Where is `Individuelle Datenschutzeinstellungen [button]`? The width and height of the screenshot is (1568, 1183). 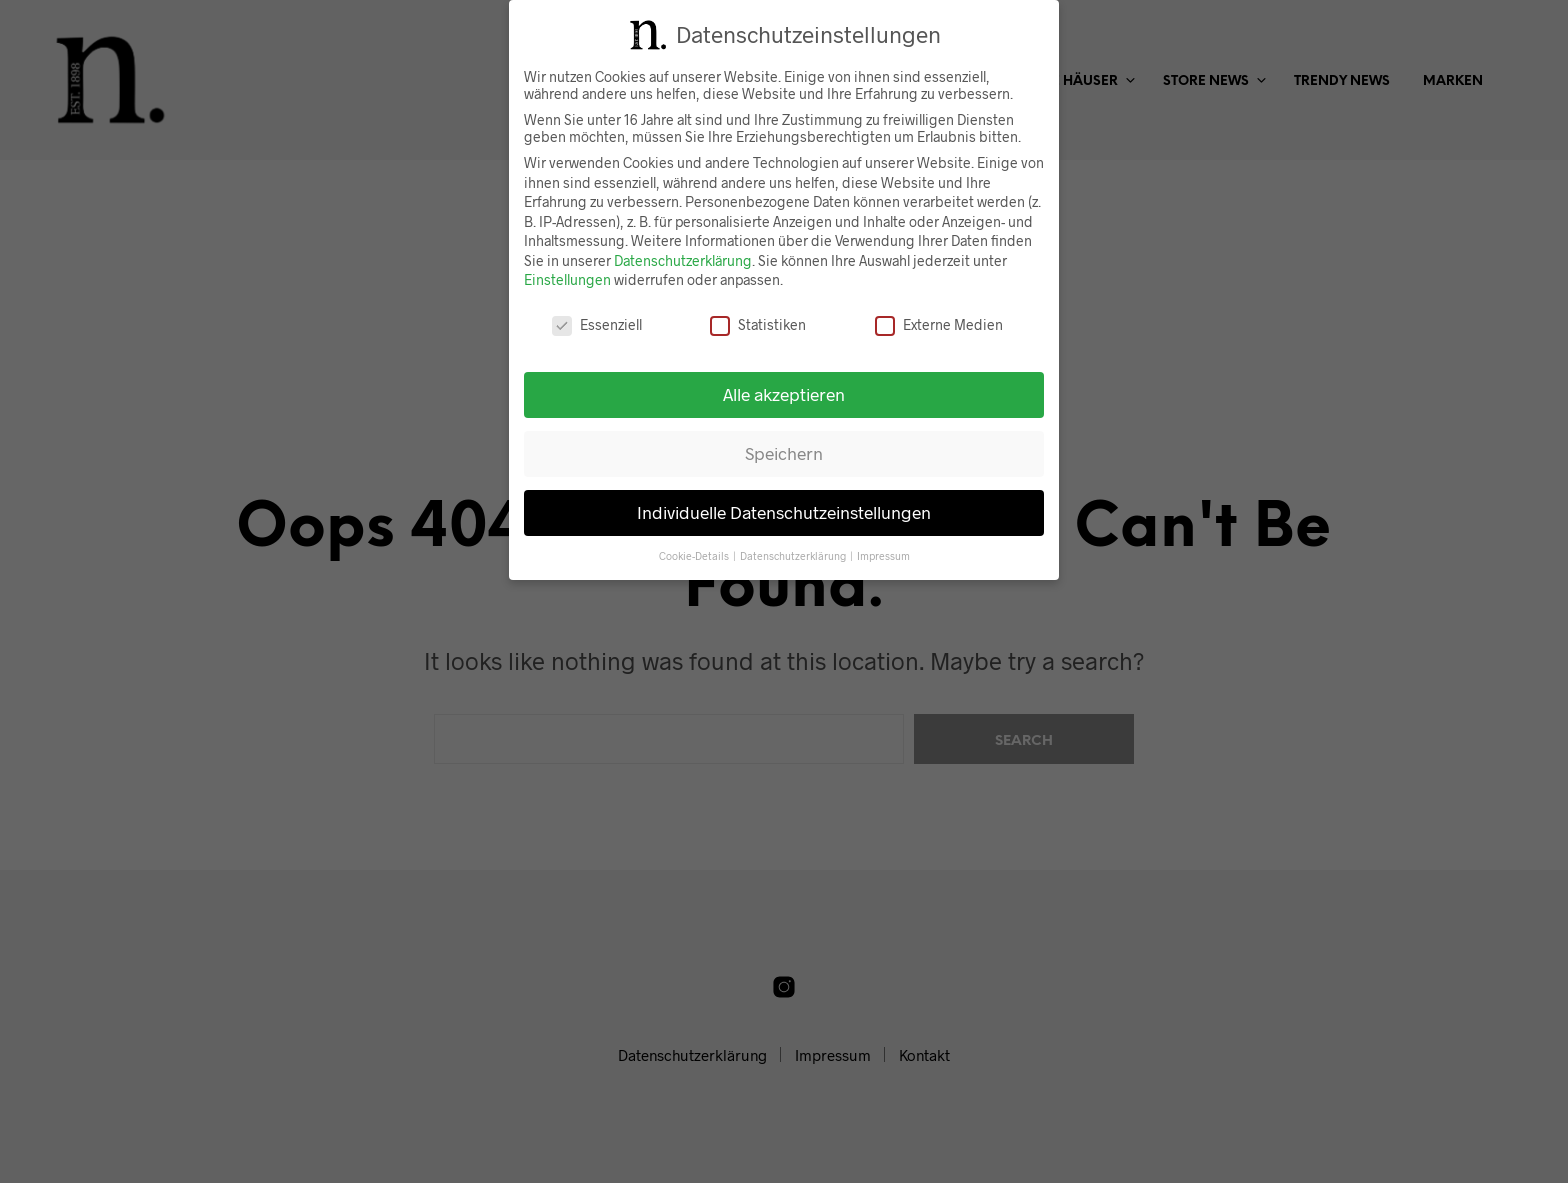
Individuelle Datenschutzeinstellungen [button] is located at coordinates (784, 512).